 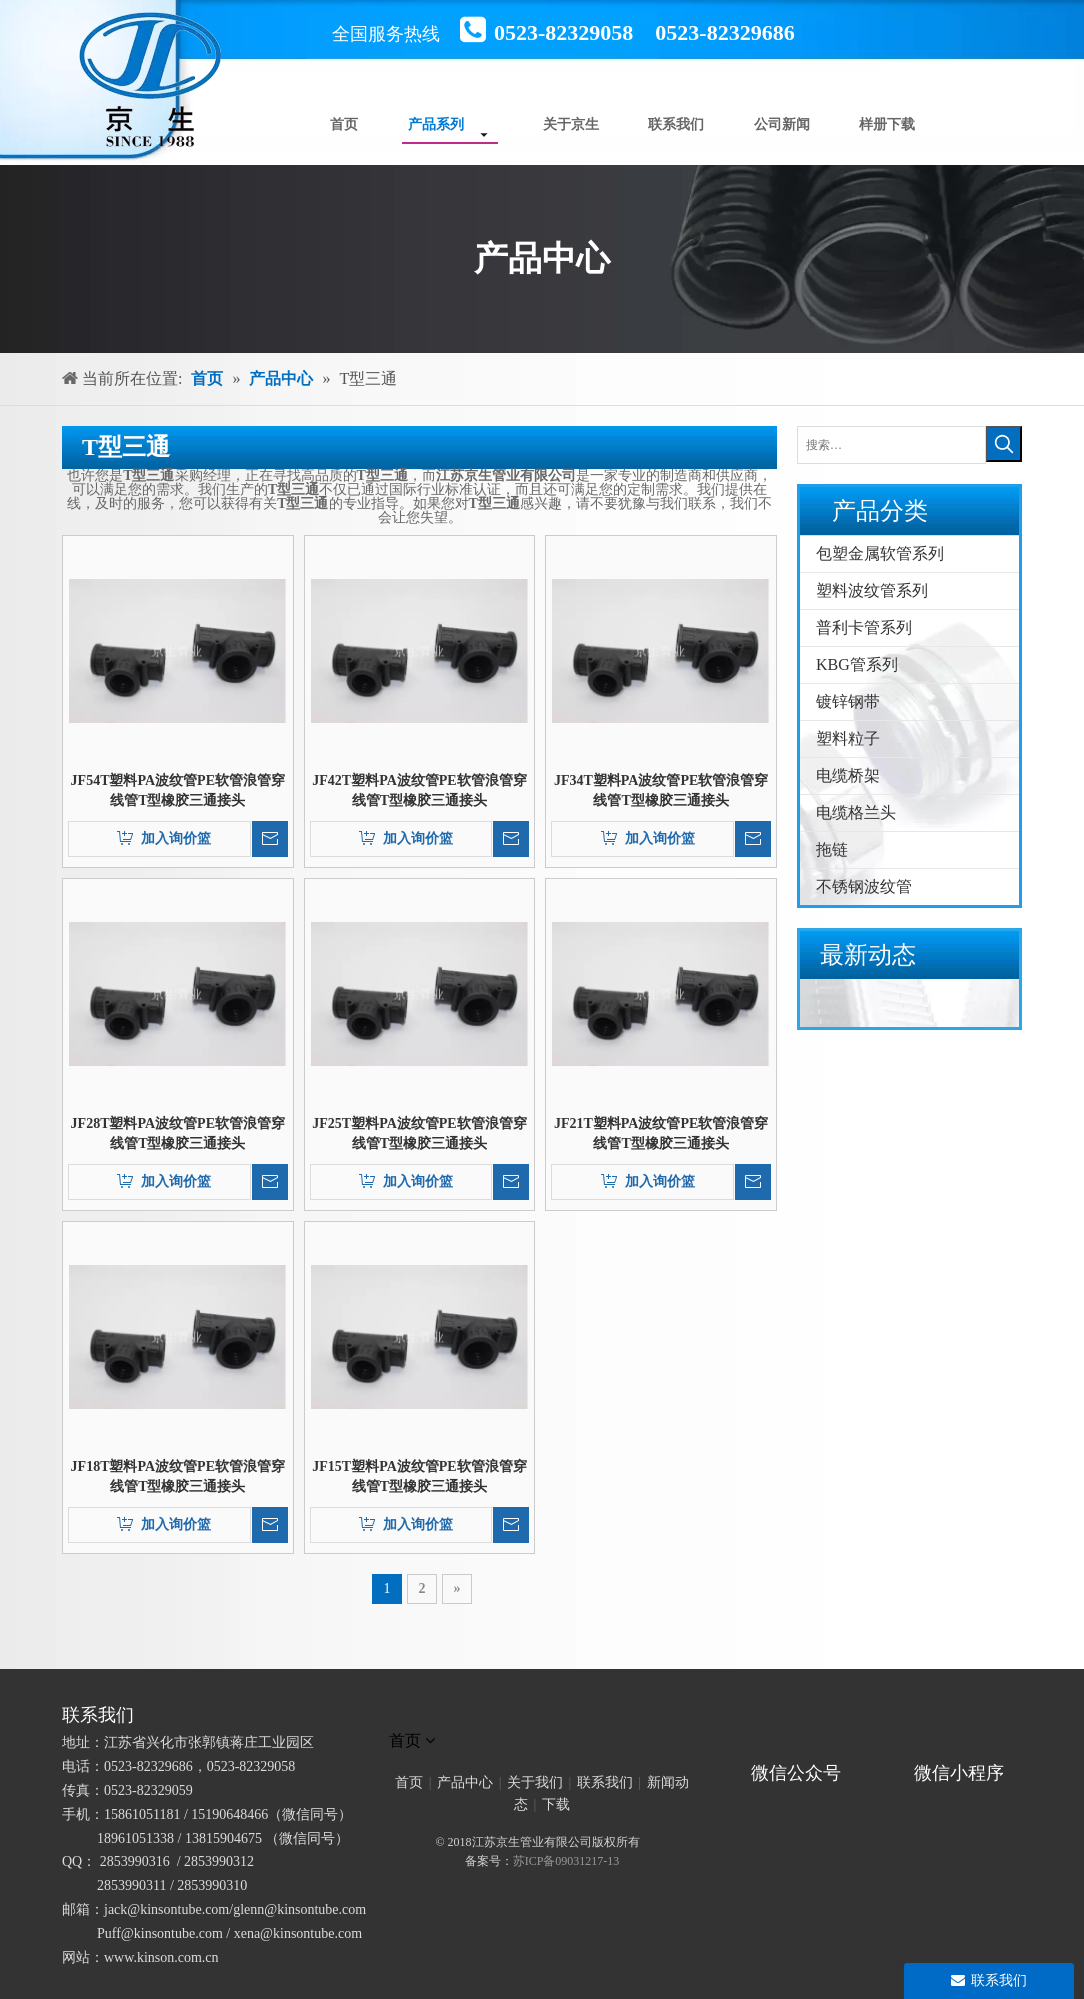 What do you see at coordinates (761, 1745) in the screenshot?
I see `[官方微信二维码]` at bounding box center [761, 1745].